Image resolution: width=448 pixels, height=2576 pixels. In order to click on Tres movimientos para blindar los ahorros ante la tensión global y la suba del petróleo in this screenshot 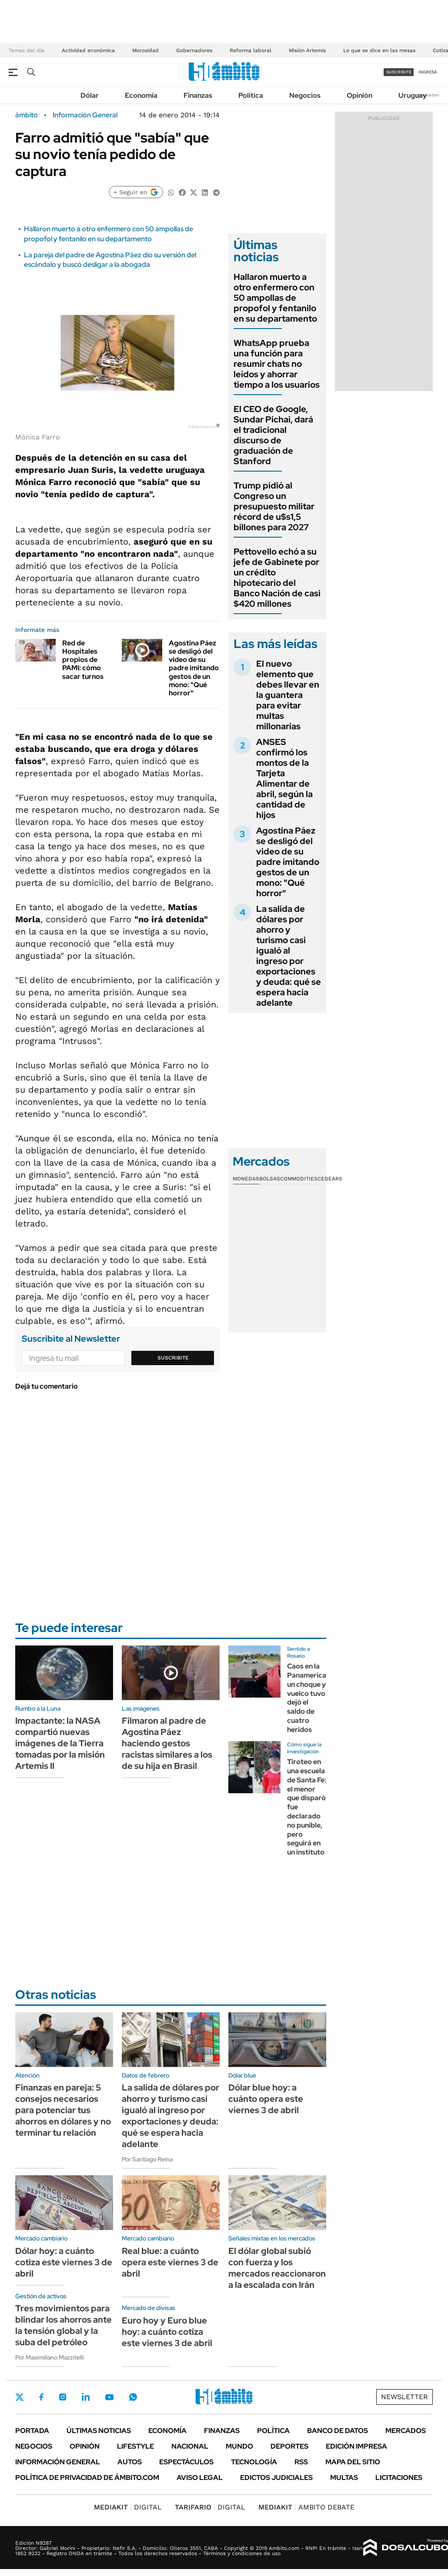, I will do `click(63, 2325)`.